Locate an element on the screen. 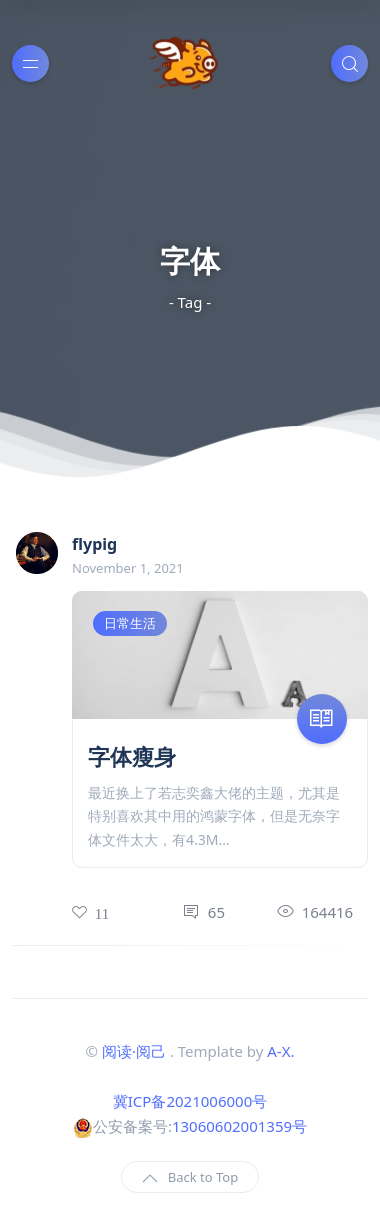 The width and height of the screenshot is (380, 1229). Back to Top is located at coordinates (190, 1177).